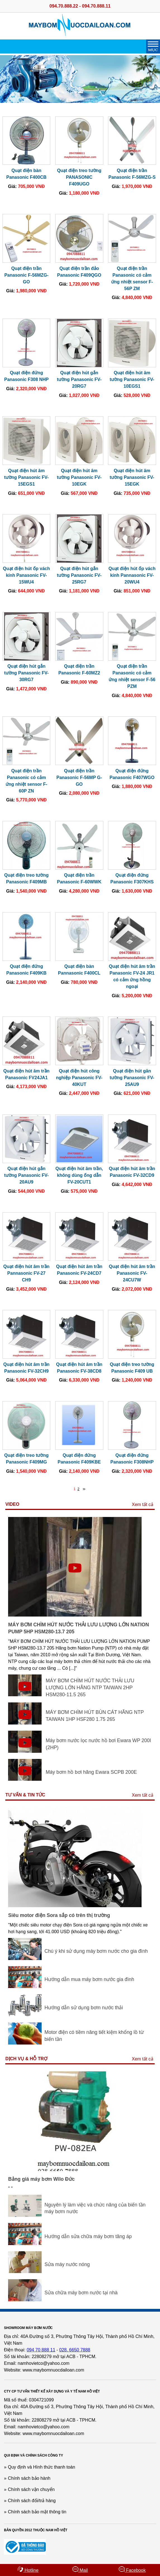 This screenshot has width=160, height=2576. Describe the element at coordinates (31, 2489) in the screenshot. I see `Chính sách vận chuyển` at that location.